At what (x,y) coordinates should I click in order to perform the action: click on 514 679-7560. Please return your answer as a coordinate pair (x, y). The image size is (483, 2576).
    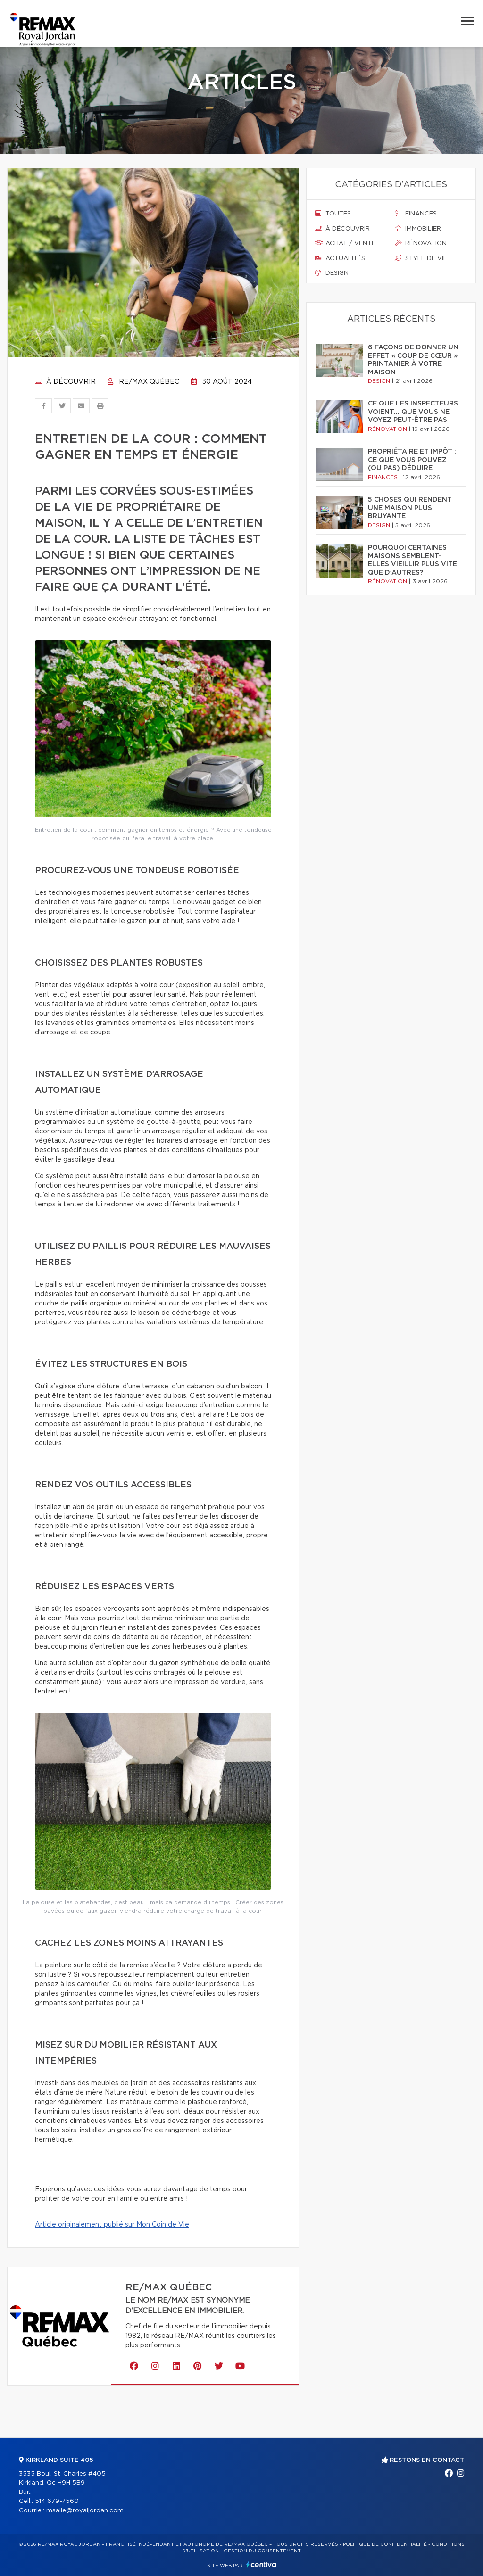
    Looking at the image, I should click on (57, 2501).